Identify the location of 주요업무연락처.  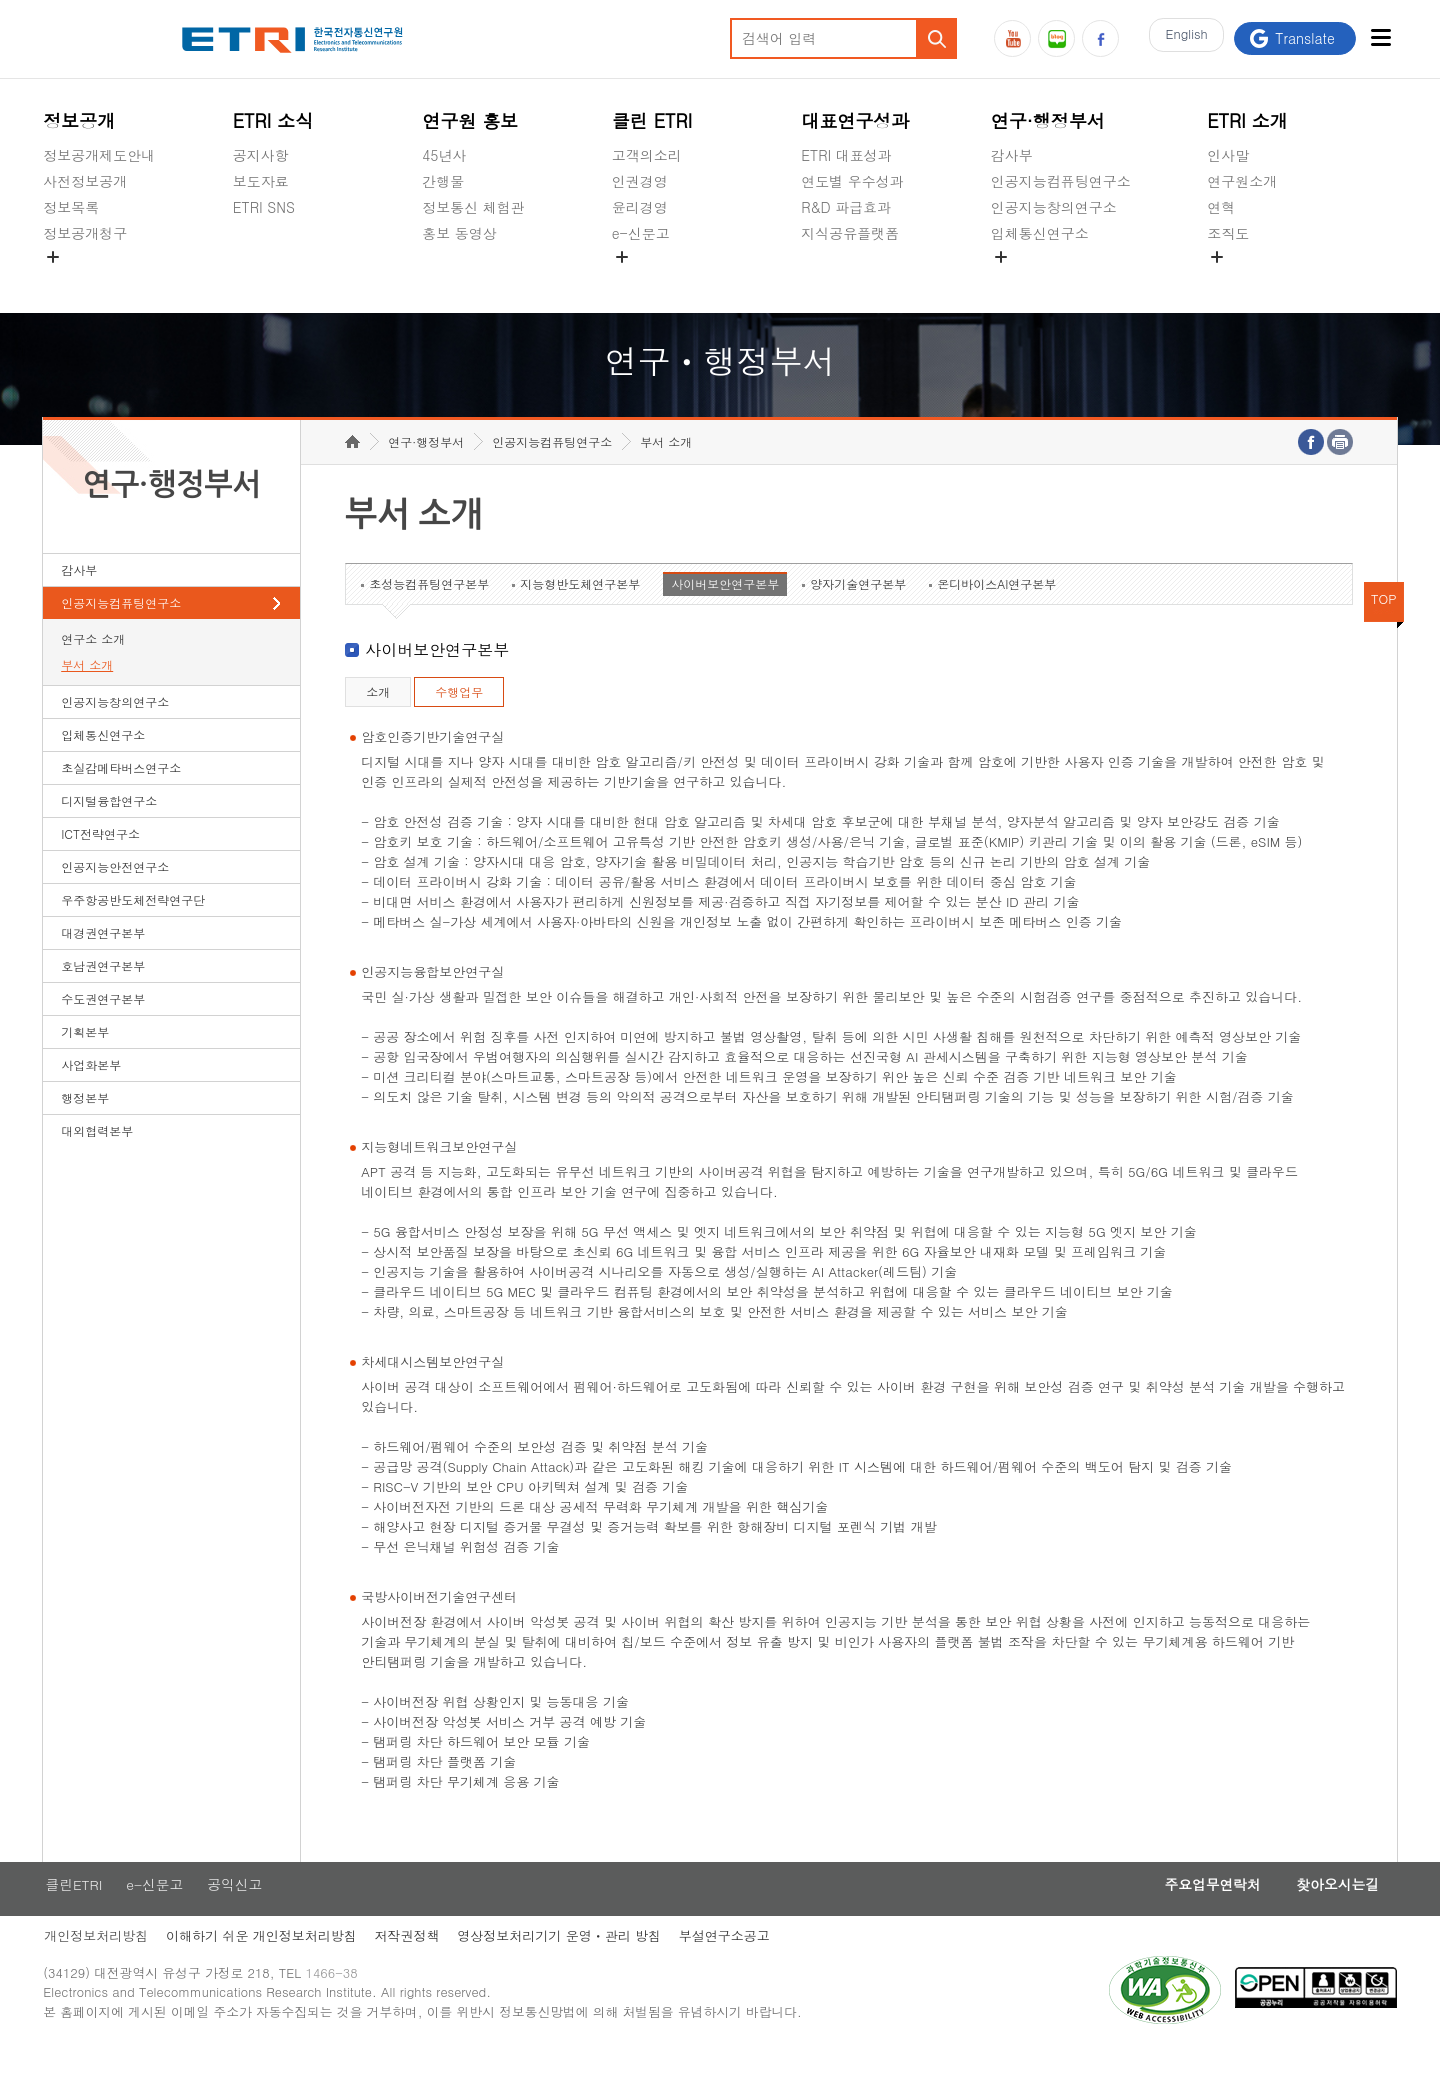
(1202, 1905).